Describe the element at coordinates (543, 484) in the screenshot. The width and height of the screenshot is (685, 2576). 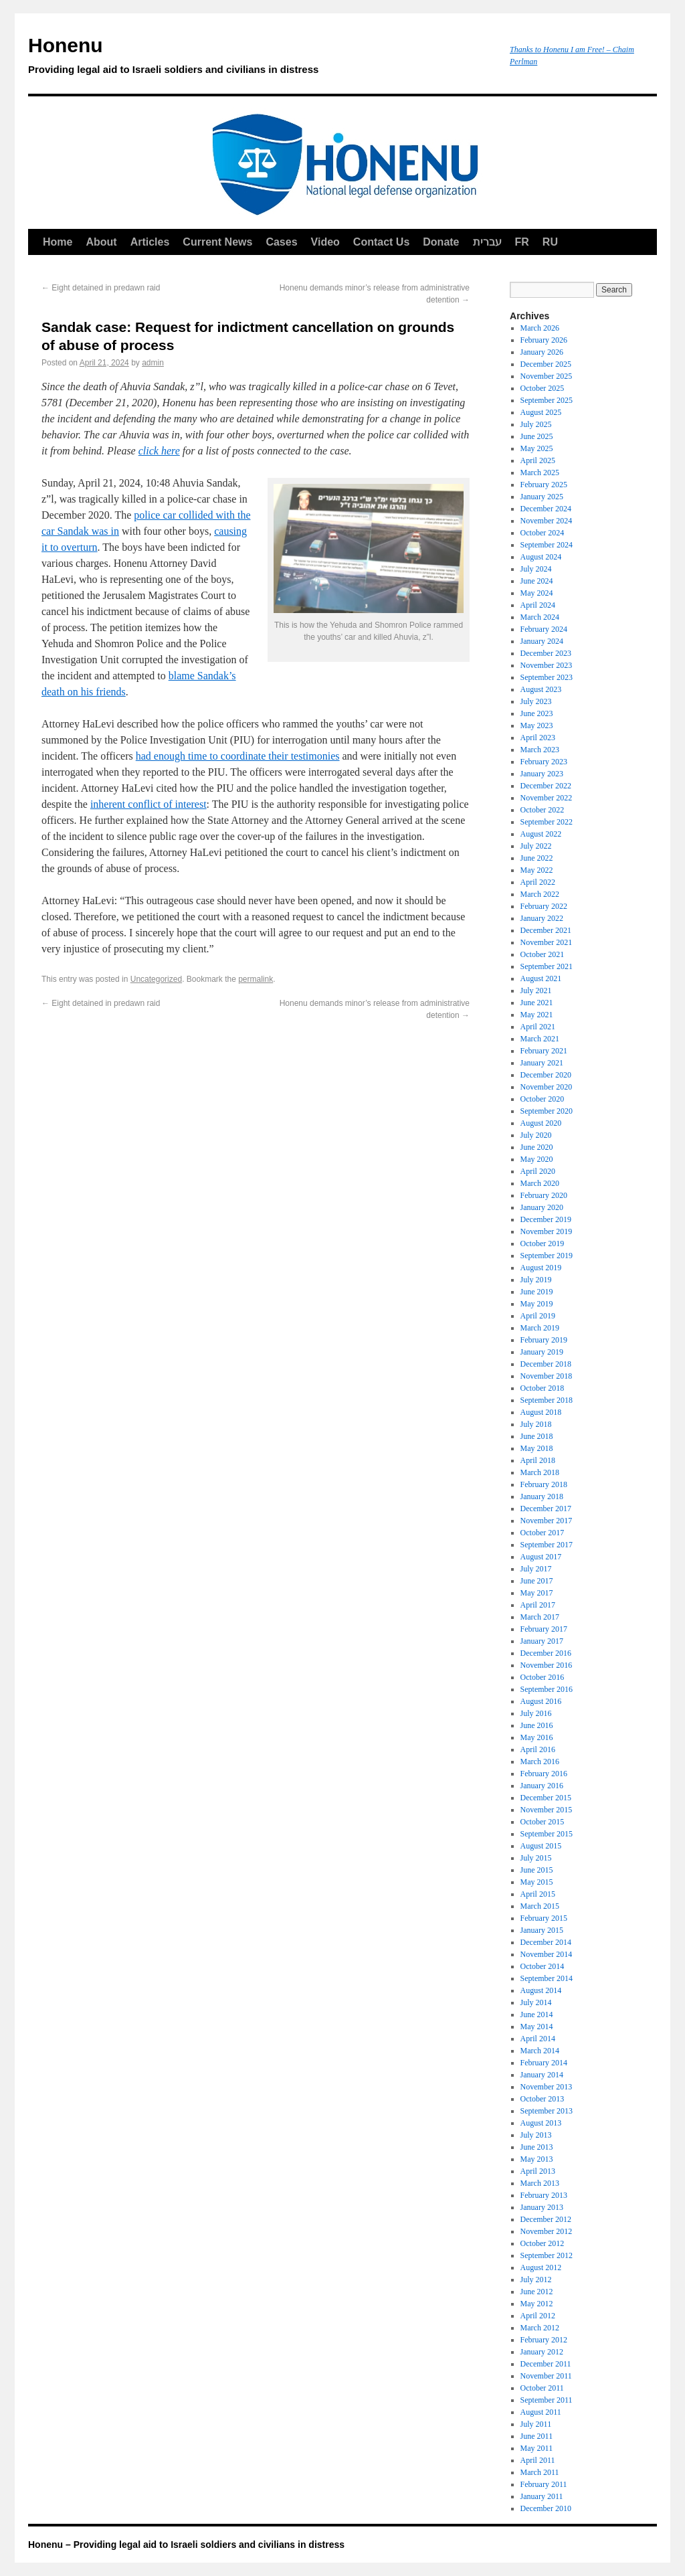
I see `February 2025` at that location.